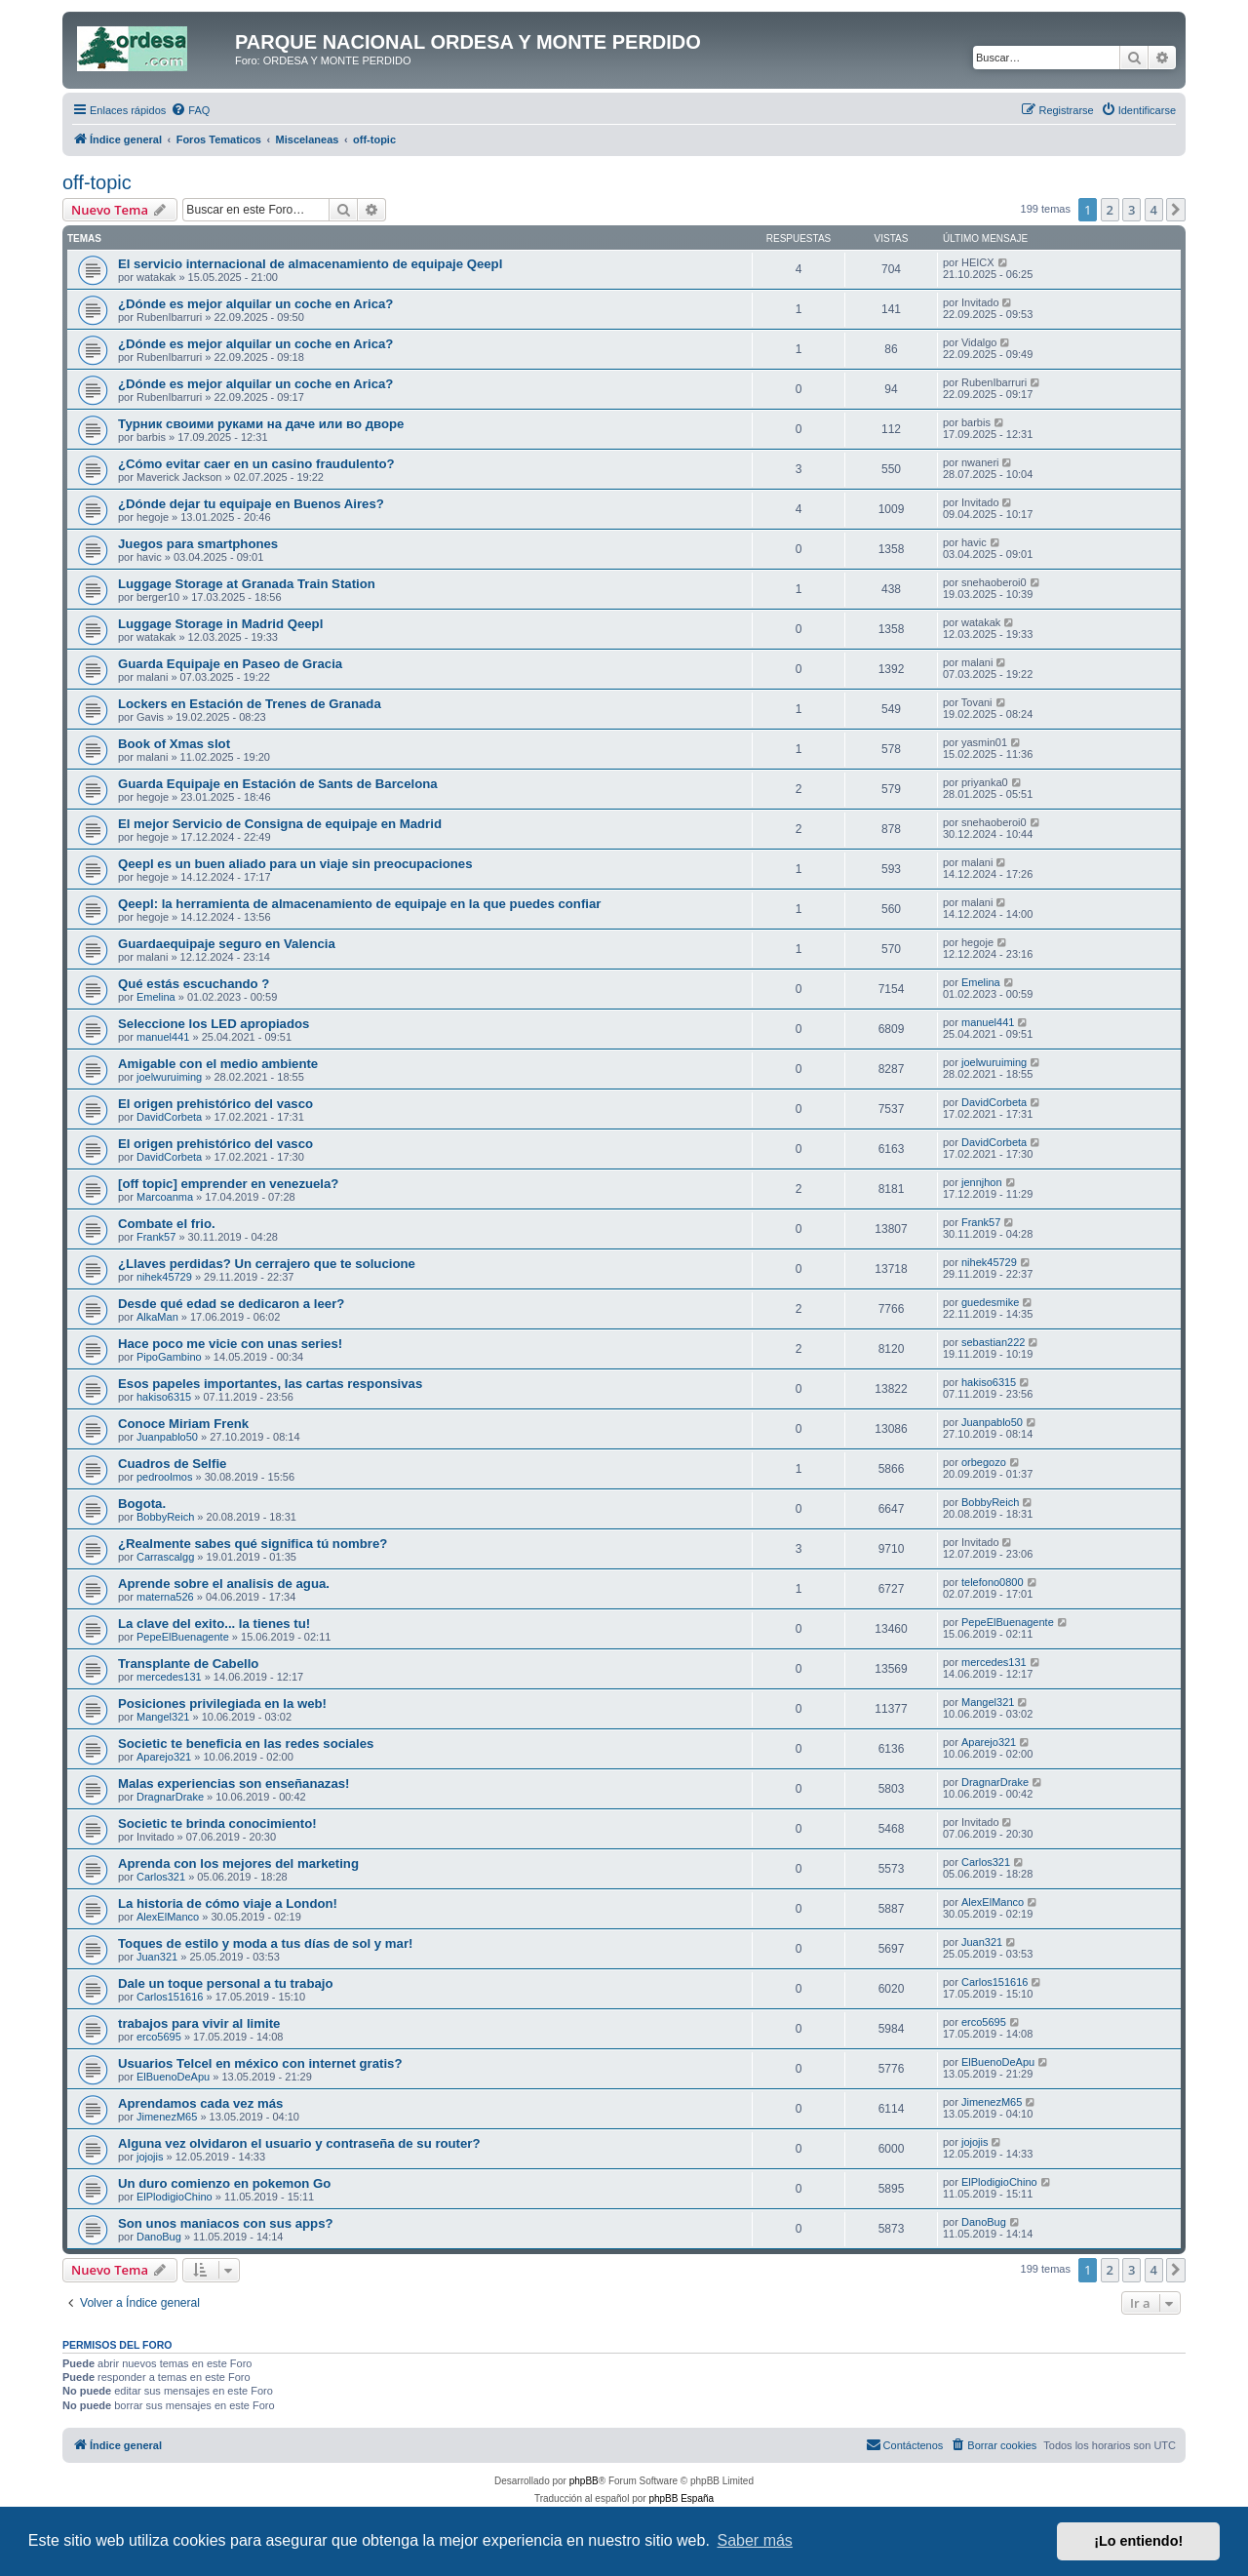 This screenshot has width=1248, height=2576. Describe the element at coordinates (167, 1916) in the screenshot. I see `AlexElManco` at that location.